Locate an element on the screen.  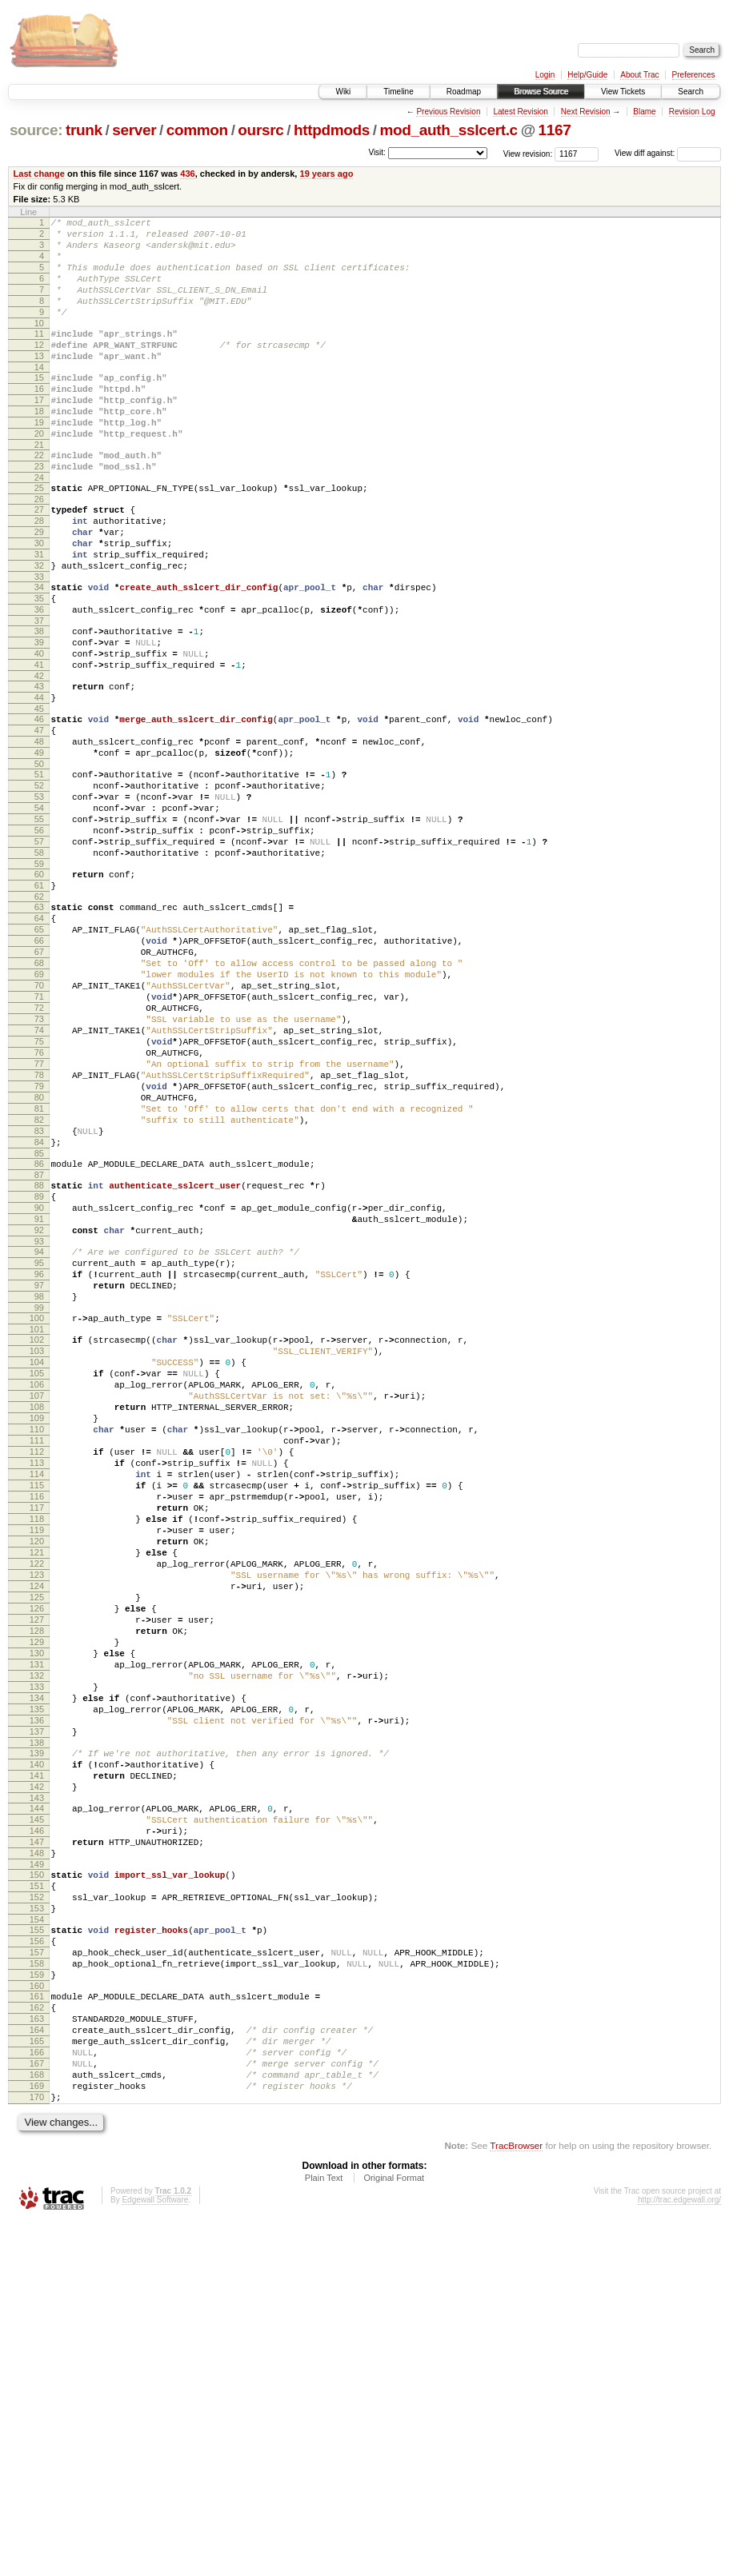
20 is located at coordinates (39, 474).